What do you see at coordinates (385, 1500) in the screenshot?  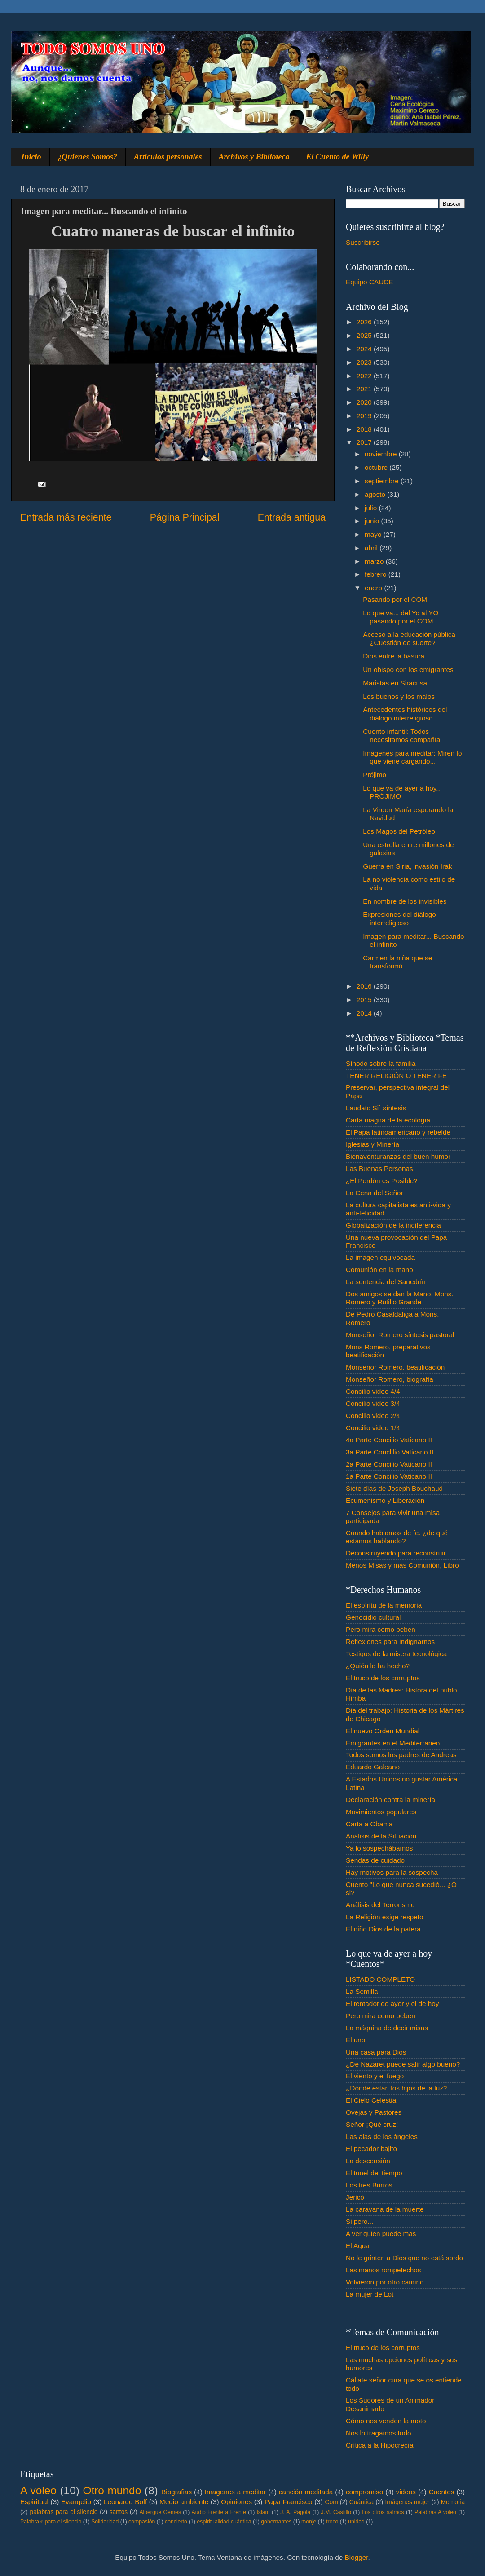 I see `Ecumenismo y Liberación` at bounding box center [385, 1500].